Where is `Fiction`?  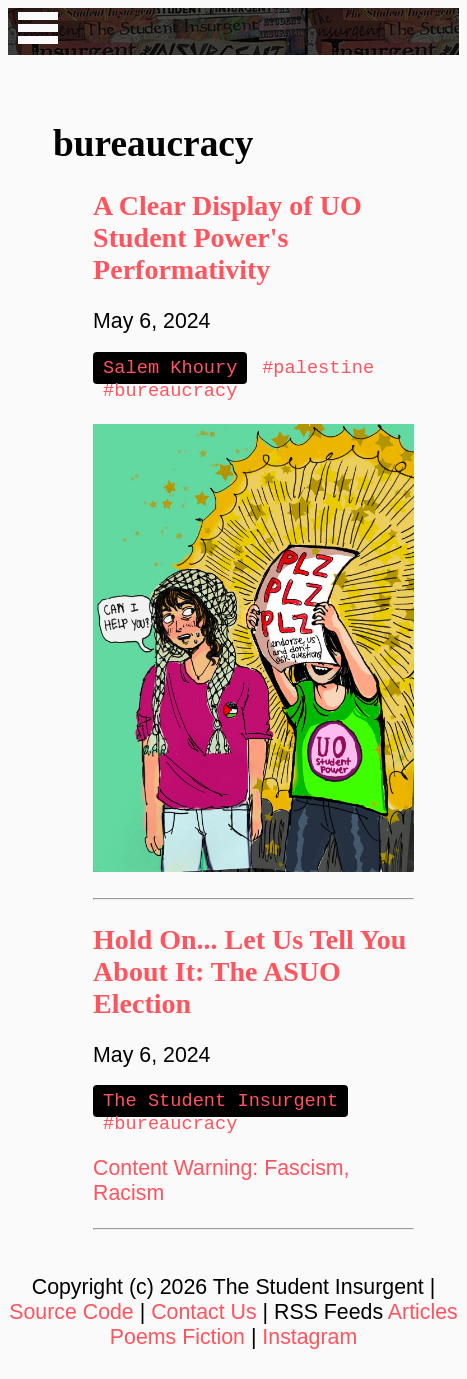 Fiction is located at coordinates (213, 1345).